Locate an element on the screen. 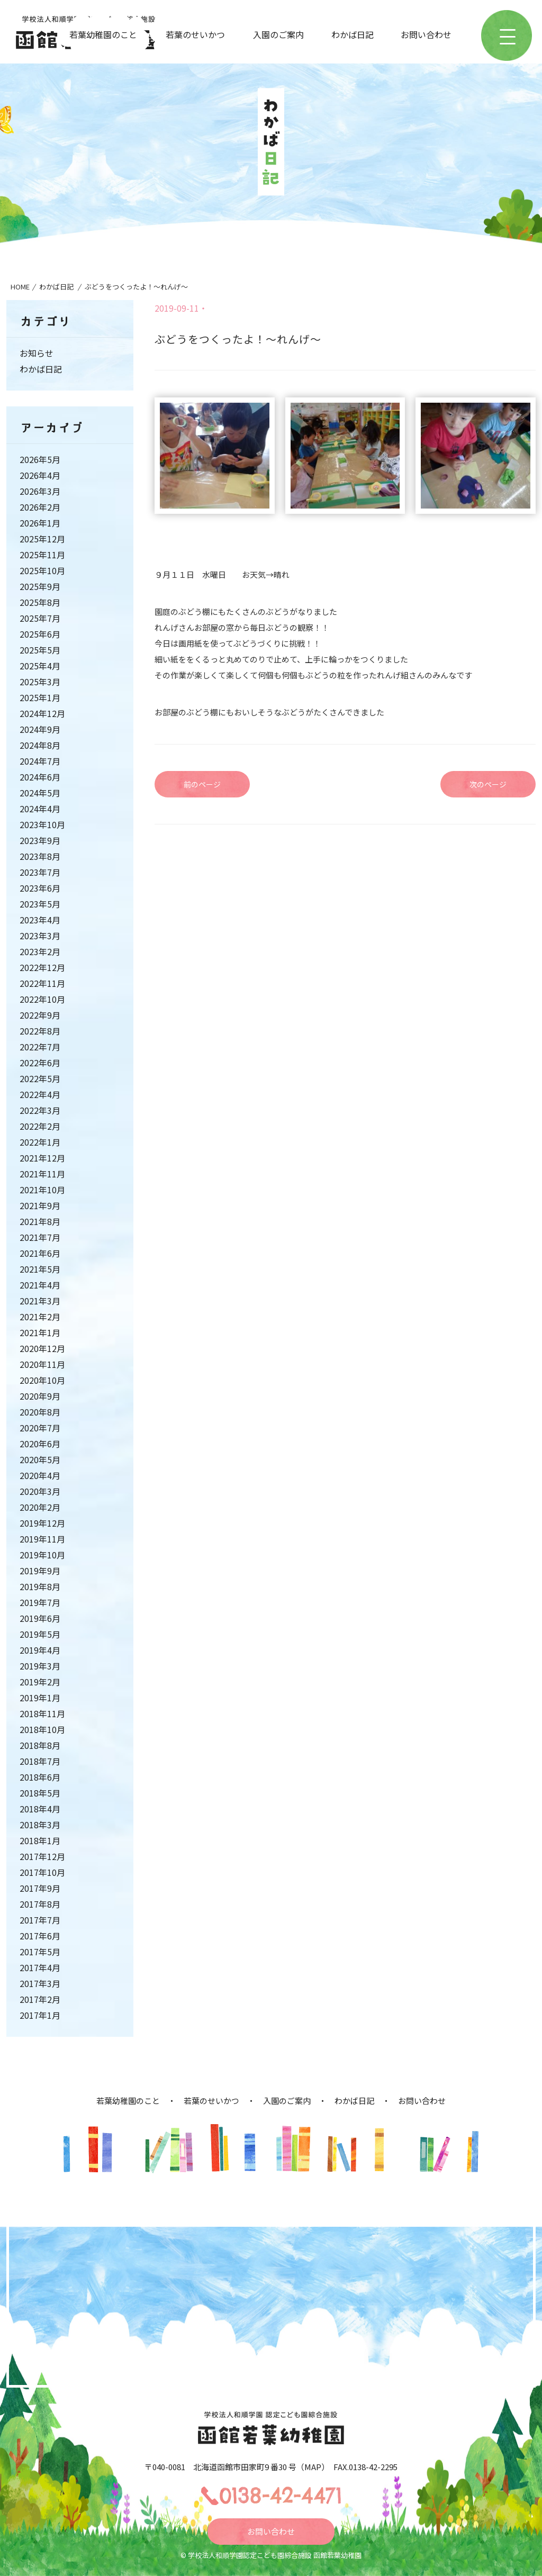  2023年4月 is located at coordinates (40, 919).